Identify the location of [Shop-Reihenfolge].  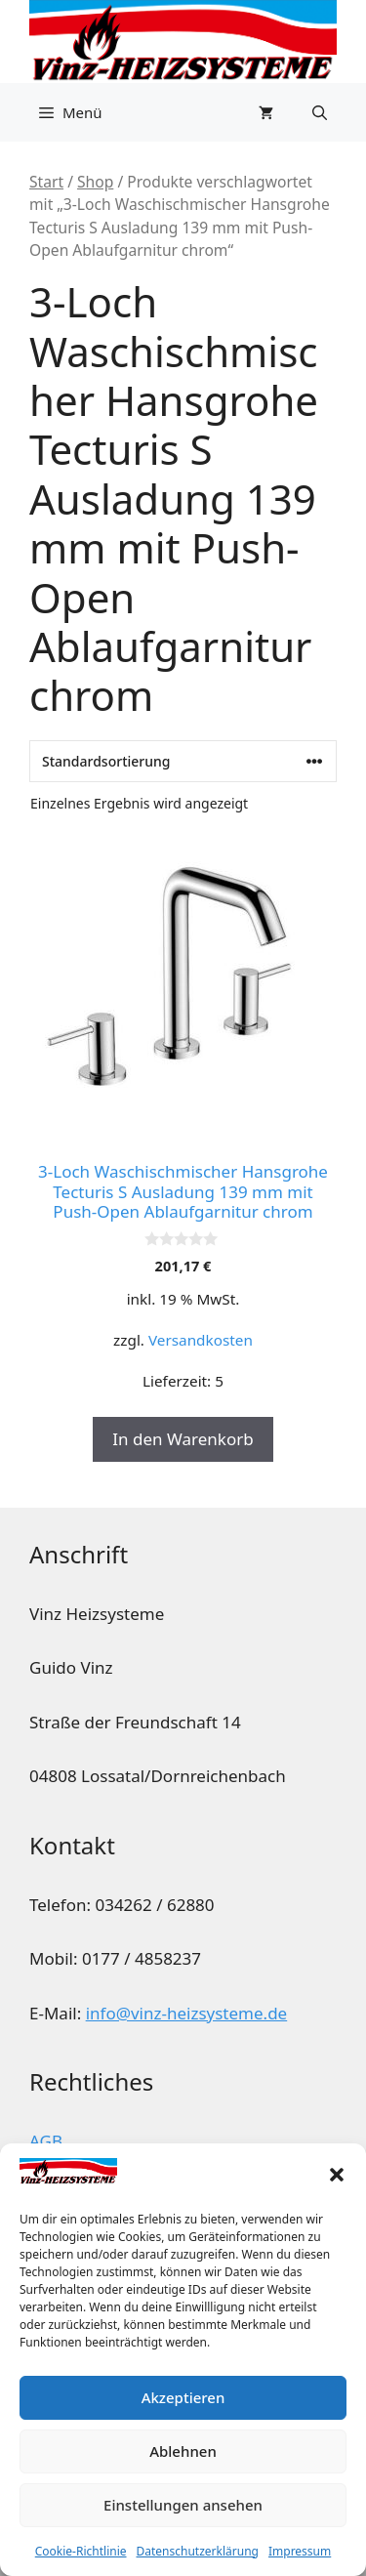
(183, 761).